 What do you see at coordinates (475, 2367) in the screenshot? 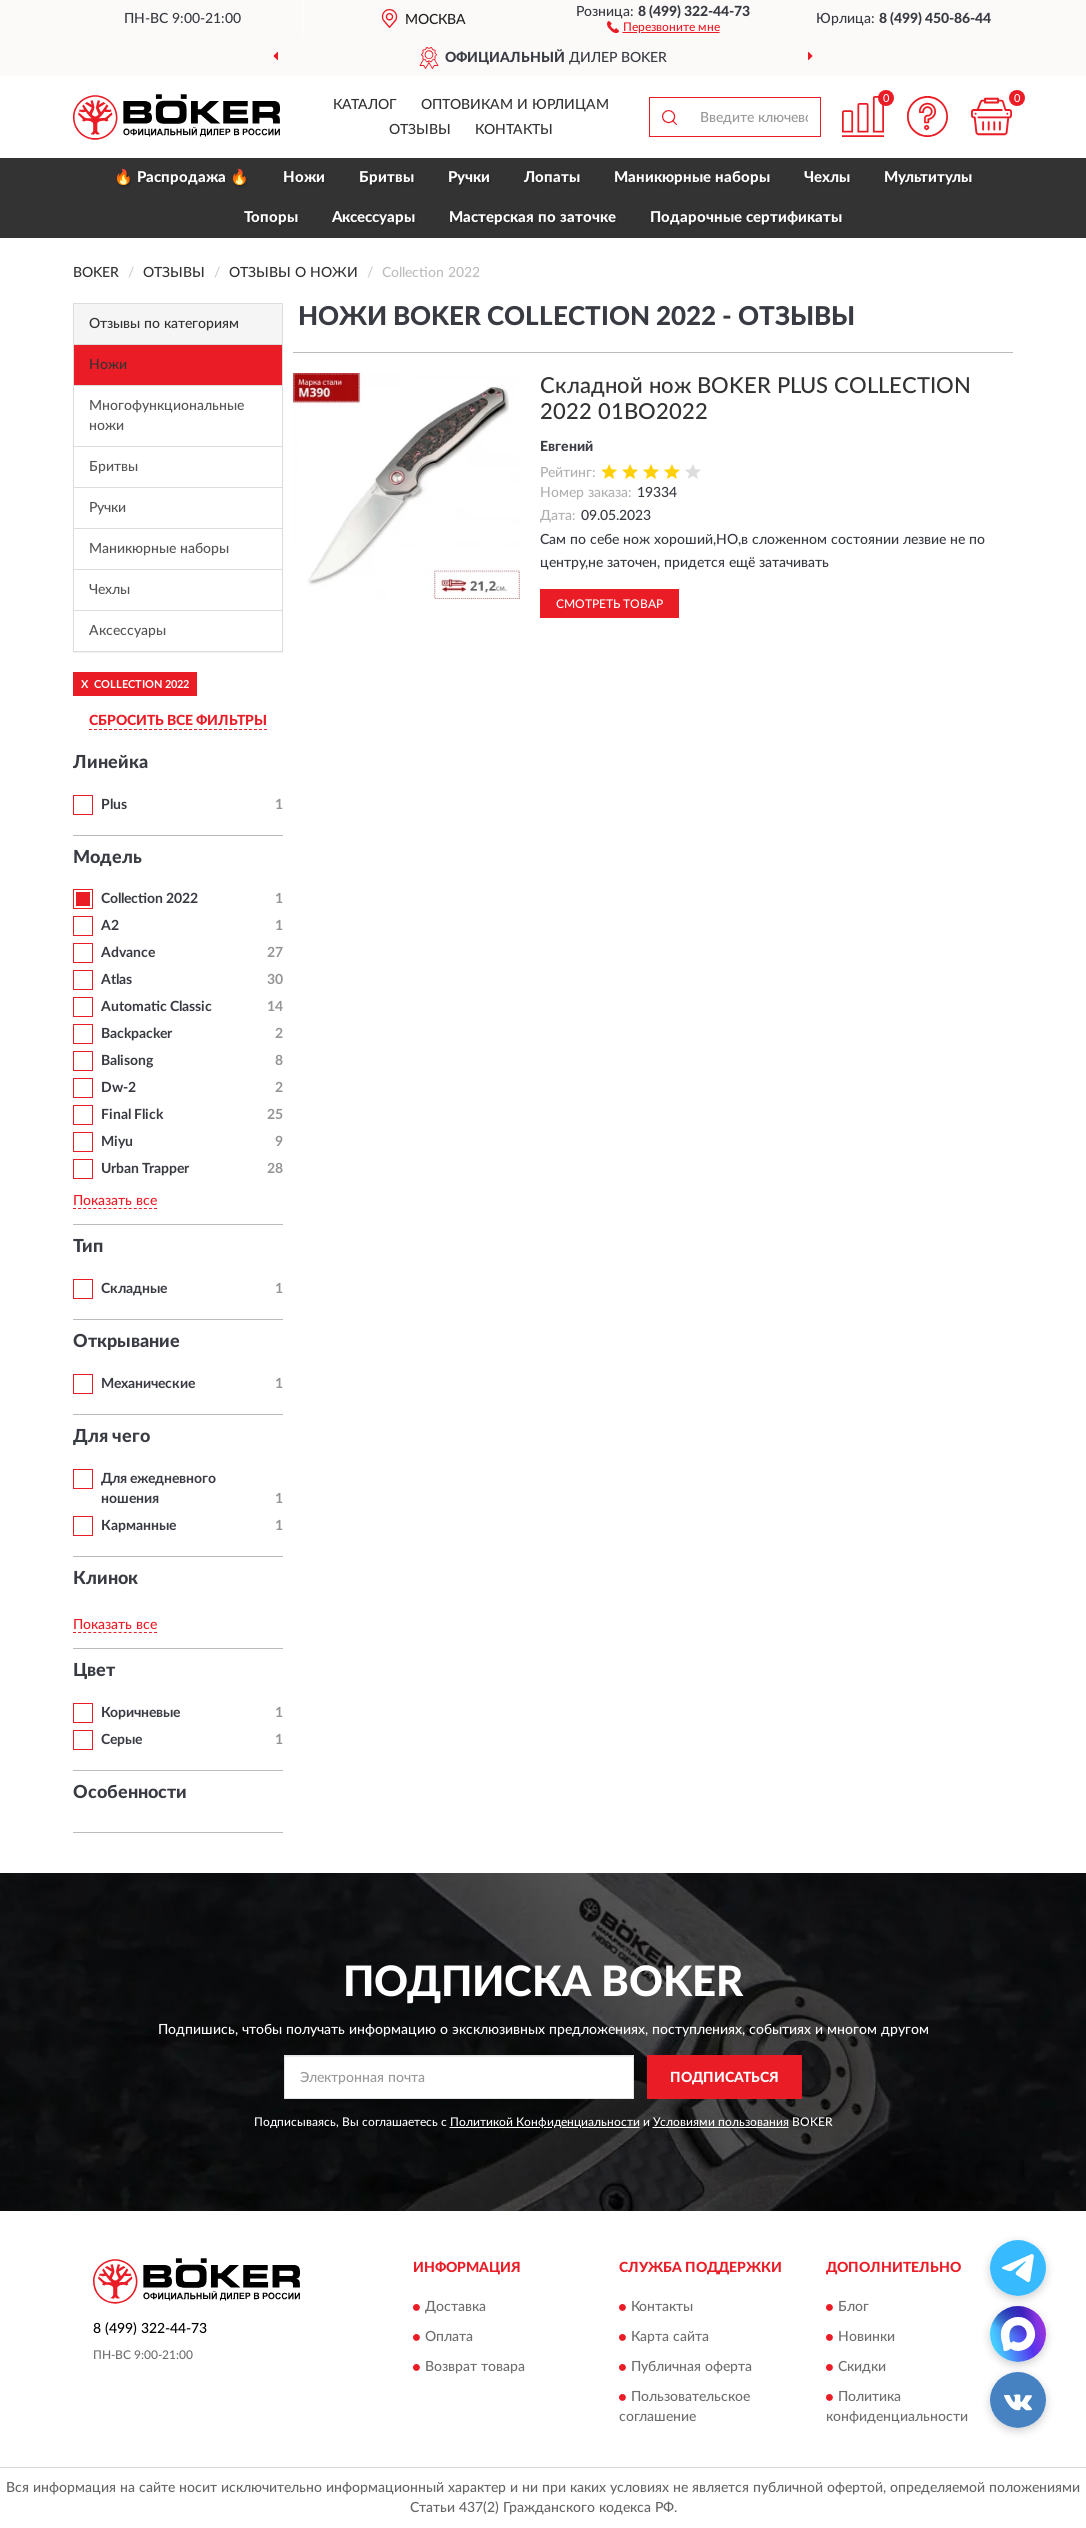
I see `Возврат товара` at bounding box center [475, 2367].